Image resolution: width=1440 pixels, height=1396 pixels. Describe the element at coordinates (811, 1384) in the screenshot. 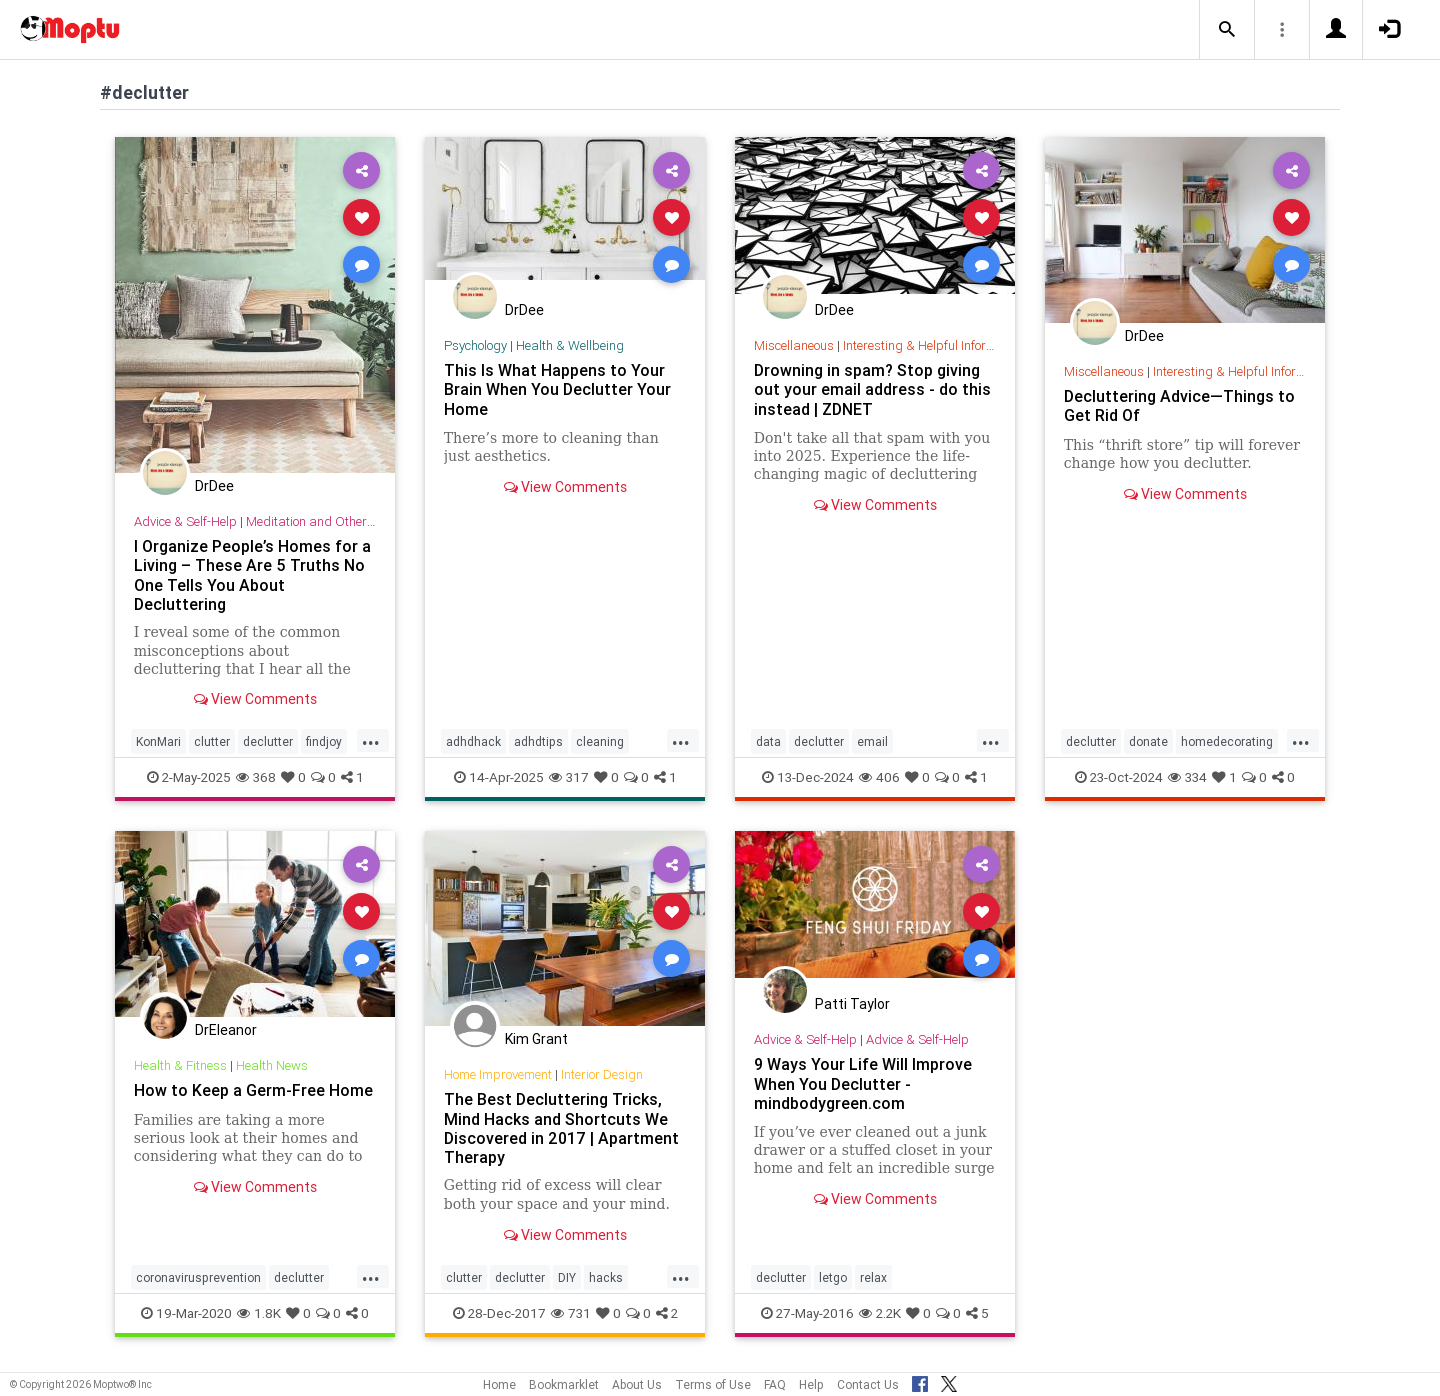

I see `Help` at that location.